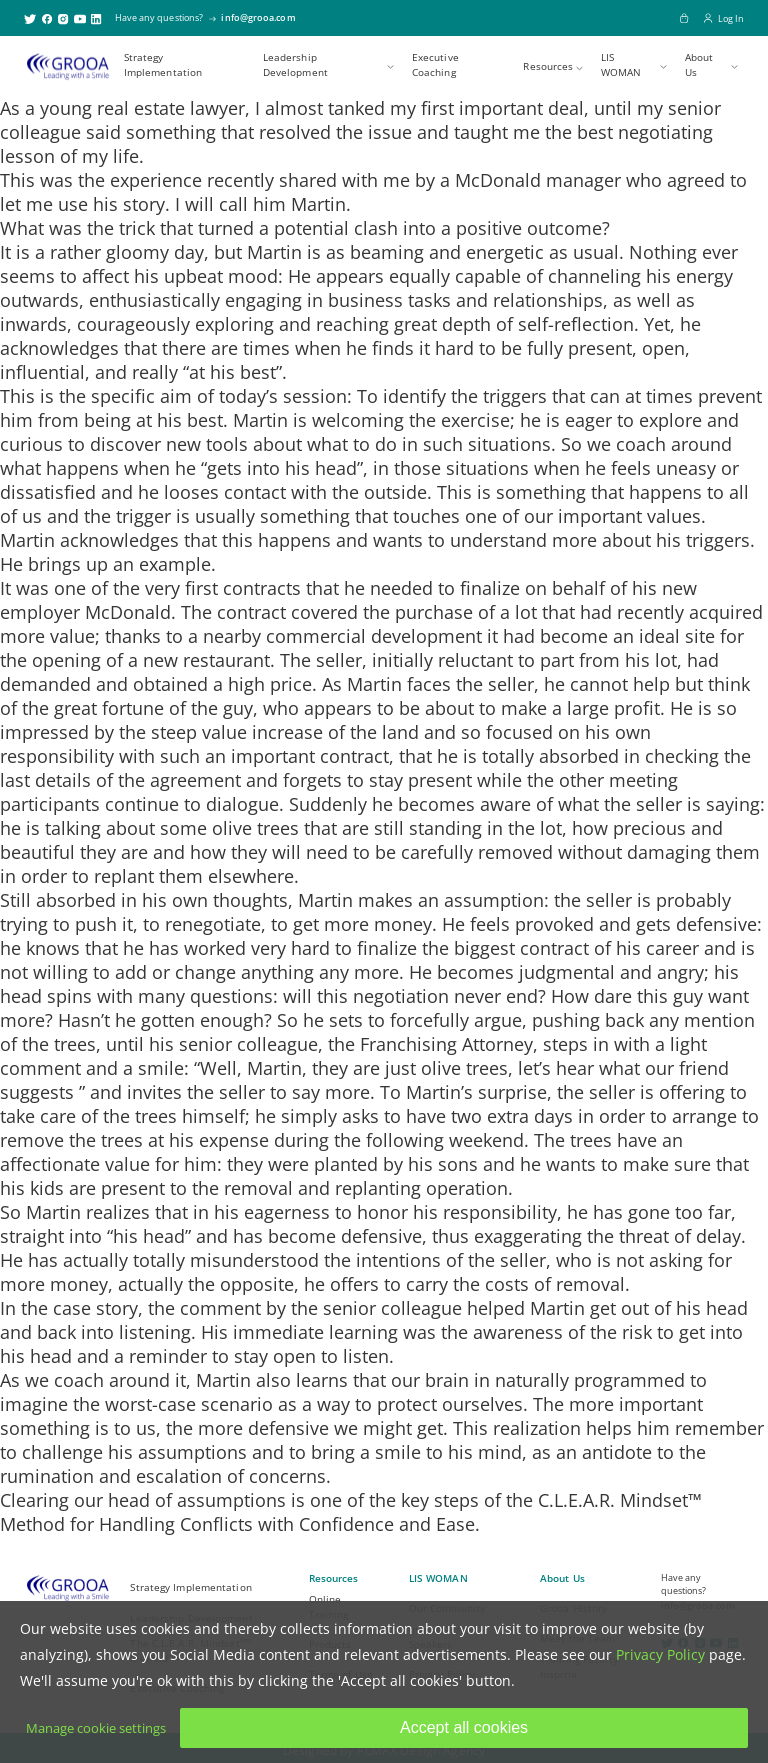 This screenshot has height=1763, width=768. Describe the element at coordinates (699, 65) in the screenshot. I see `About Us` at that location.